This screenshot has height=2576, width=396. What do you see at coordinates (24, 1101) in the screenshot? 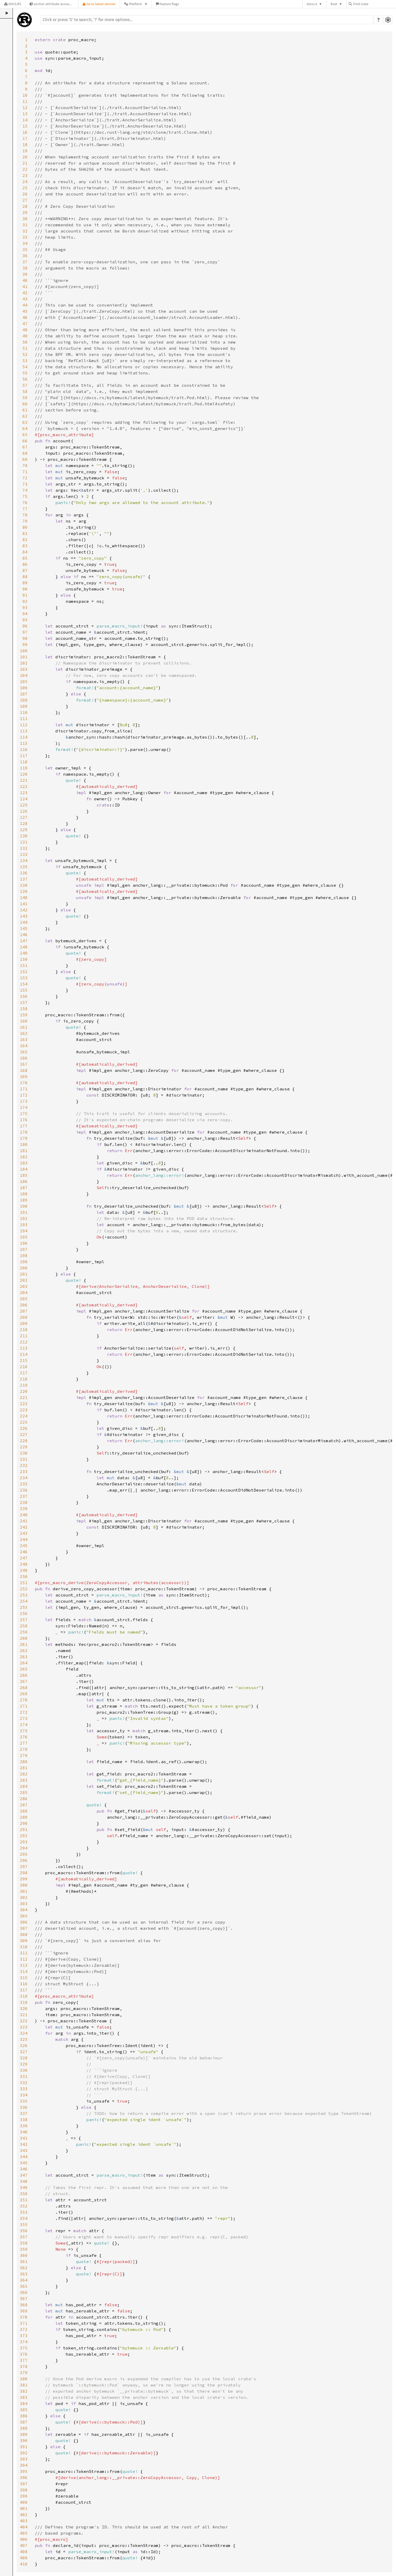
I see `173` at bounding box center [24, 1101].